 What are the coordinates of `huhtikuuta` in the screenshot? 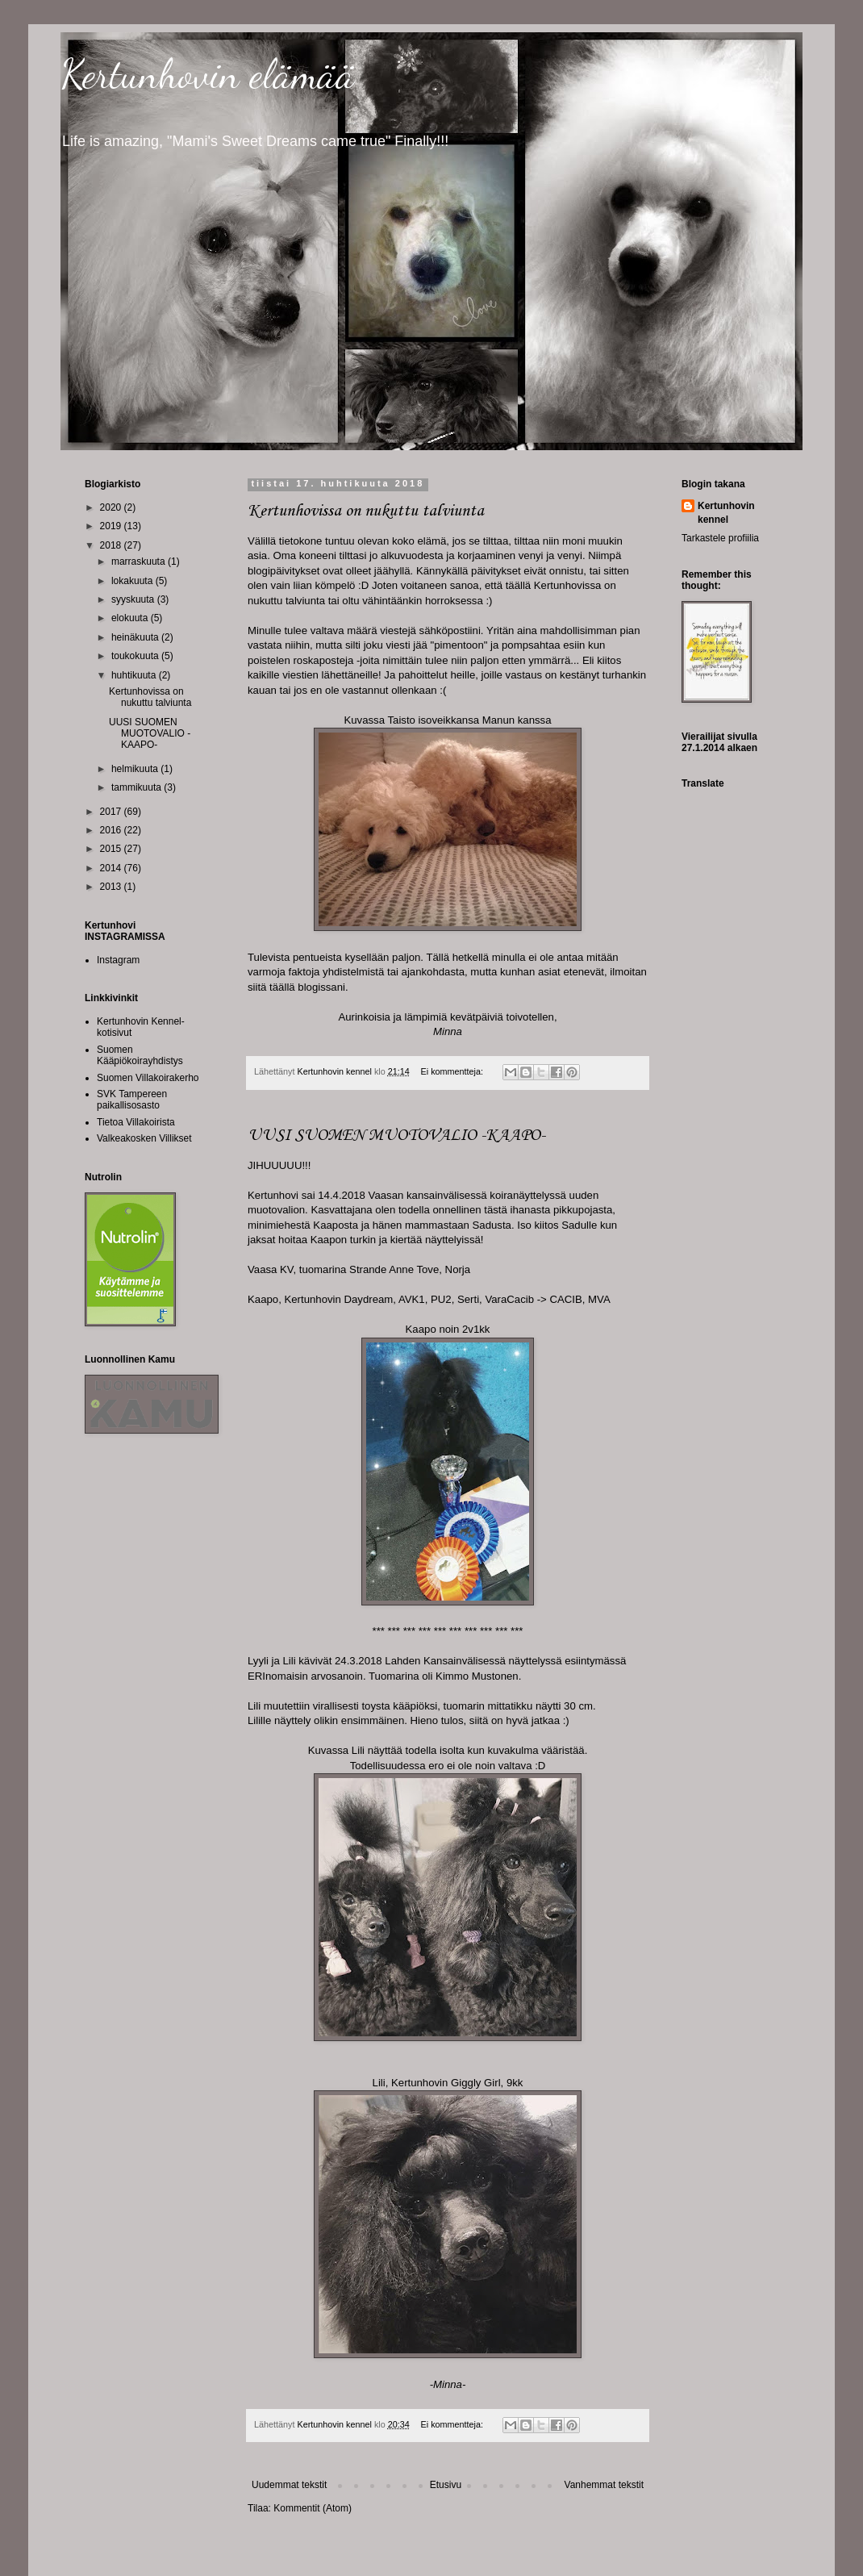 It's located at (135, 675).